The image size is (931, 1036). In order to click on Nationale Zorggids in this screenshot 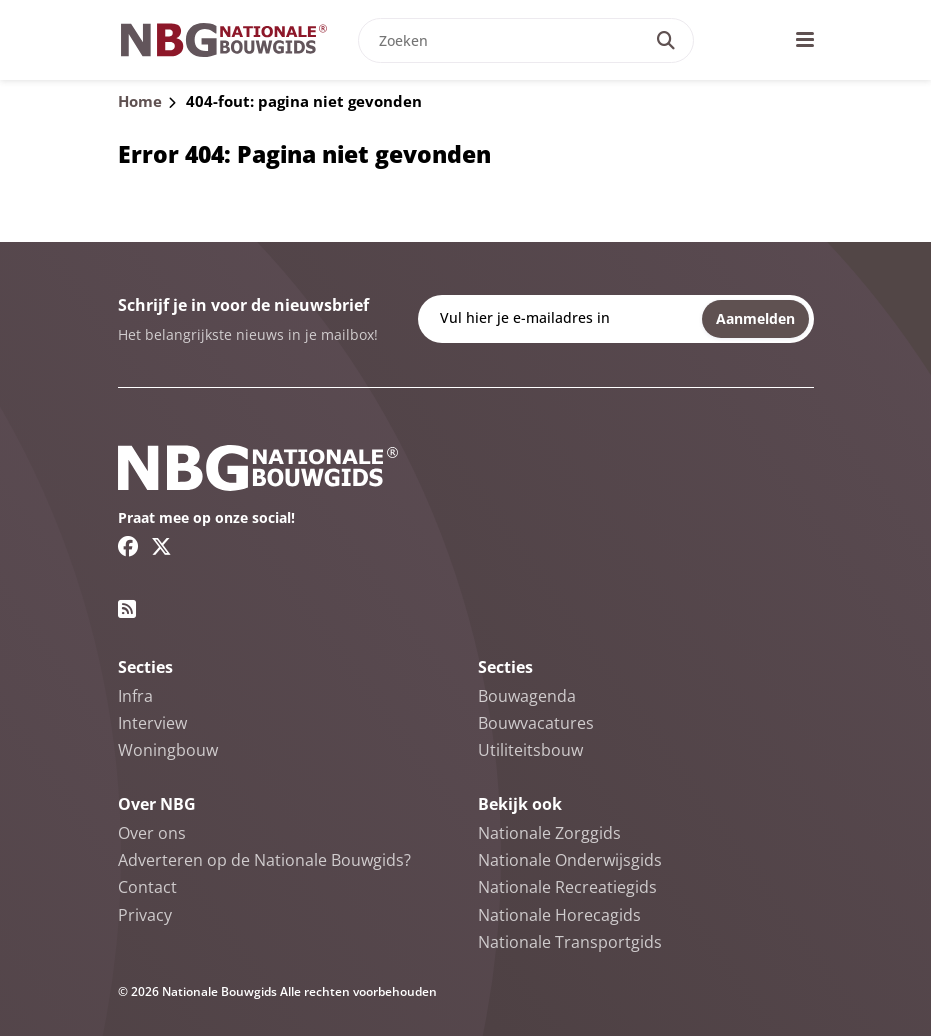, I will do `click(549, 833)`.